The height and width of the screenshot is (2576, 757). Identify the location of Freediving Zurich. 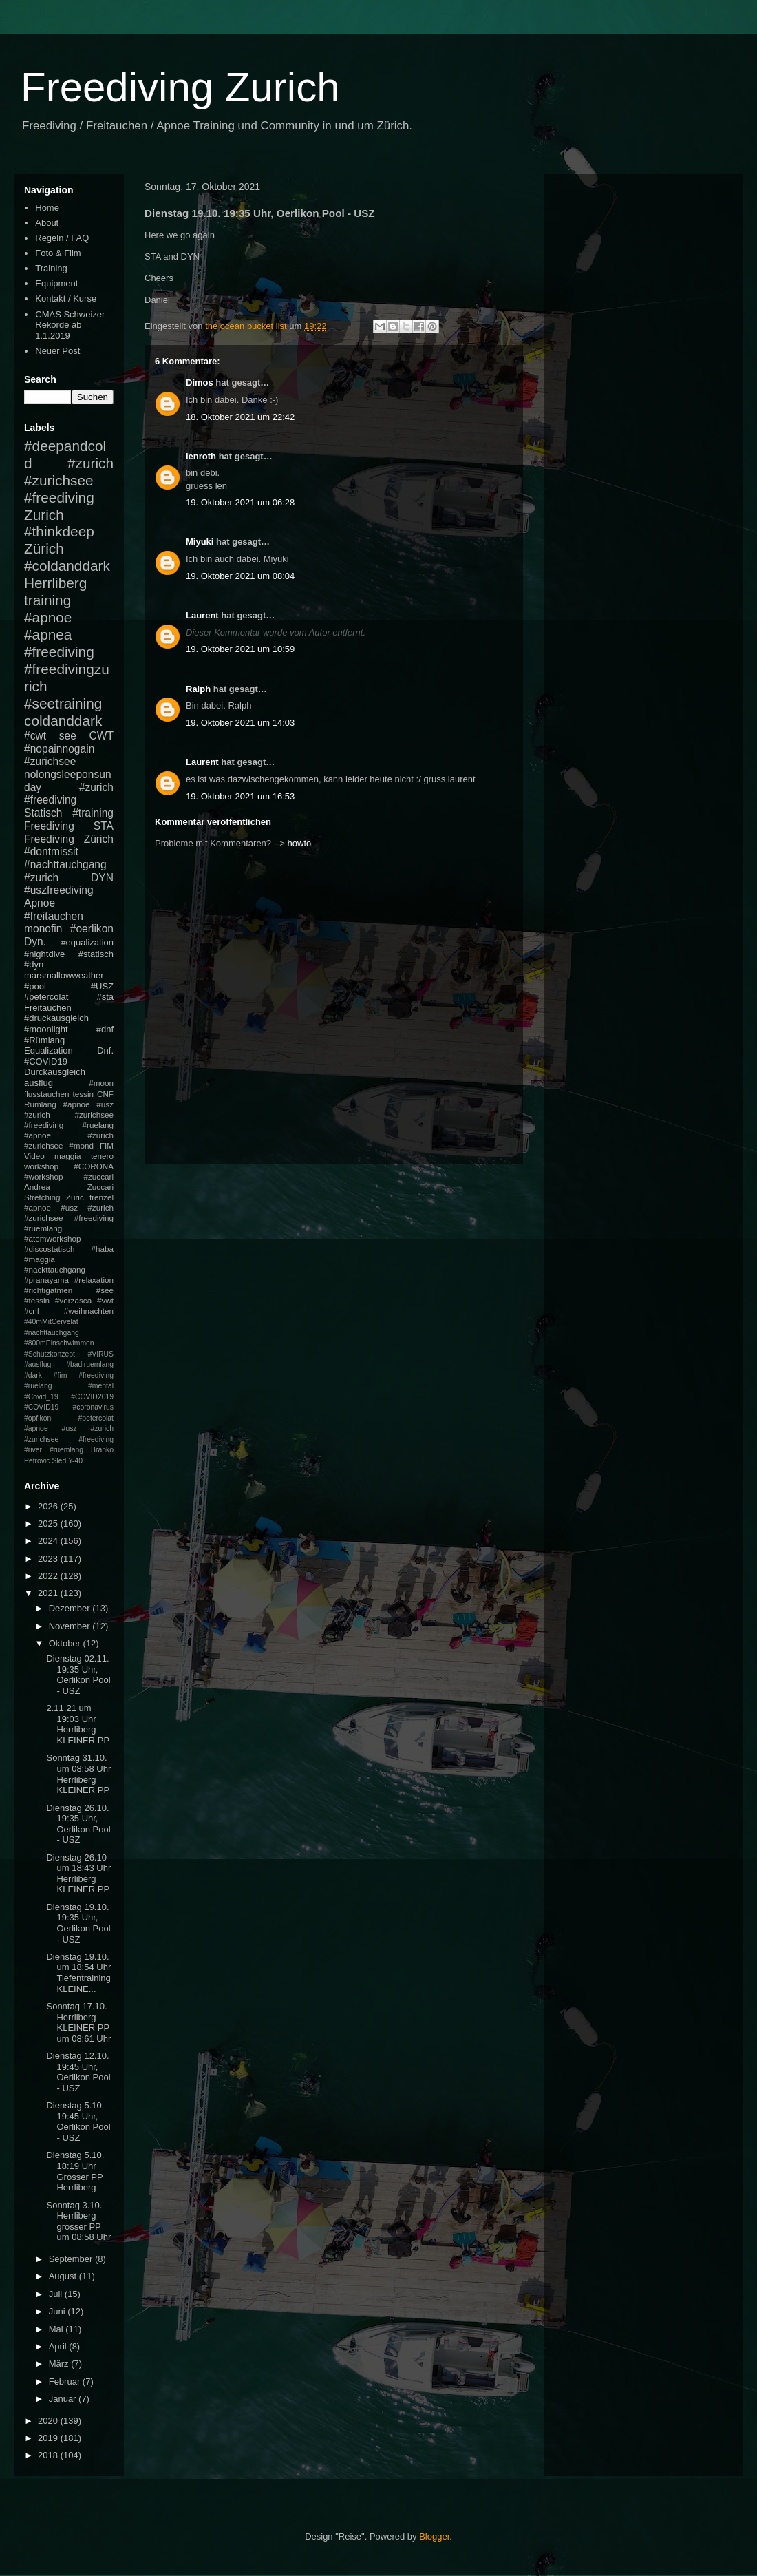
(180, 87).